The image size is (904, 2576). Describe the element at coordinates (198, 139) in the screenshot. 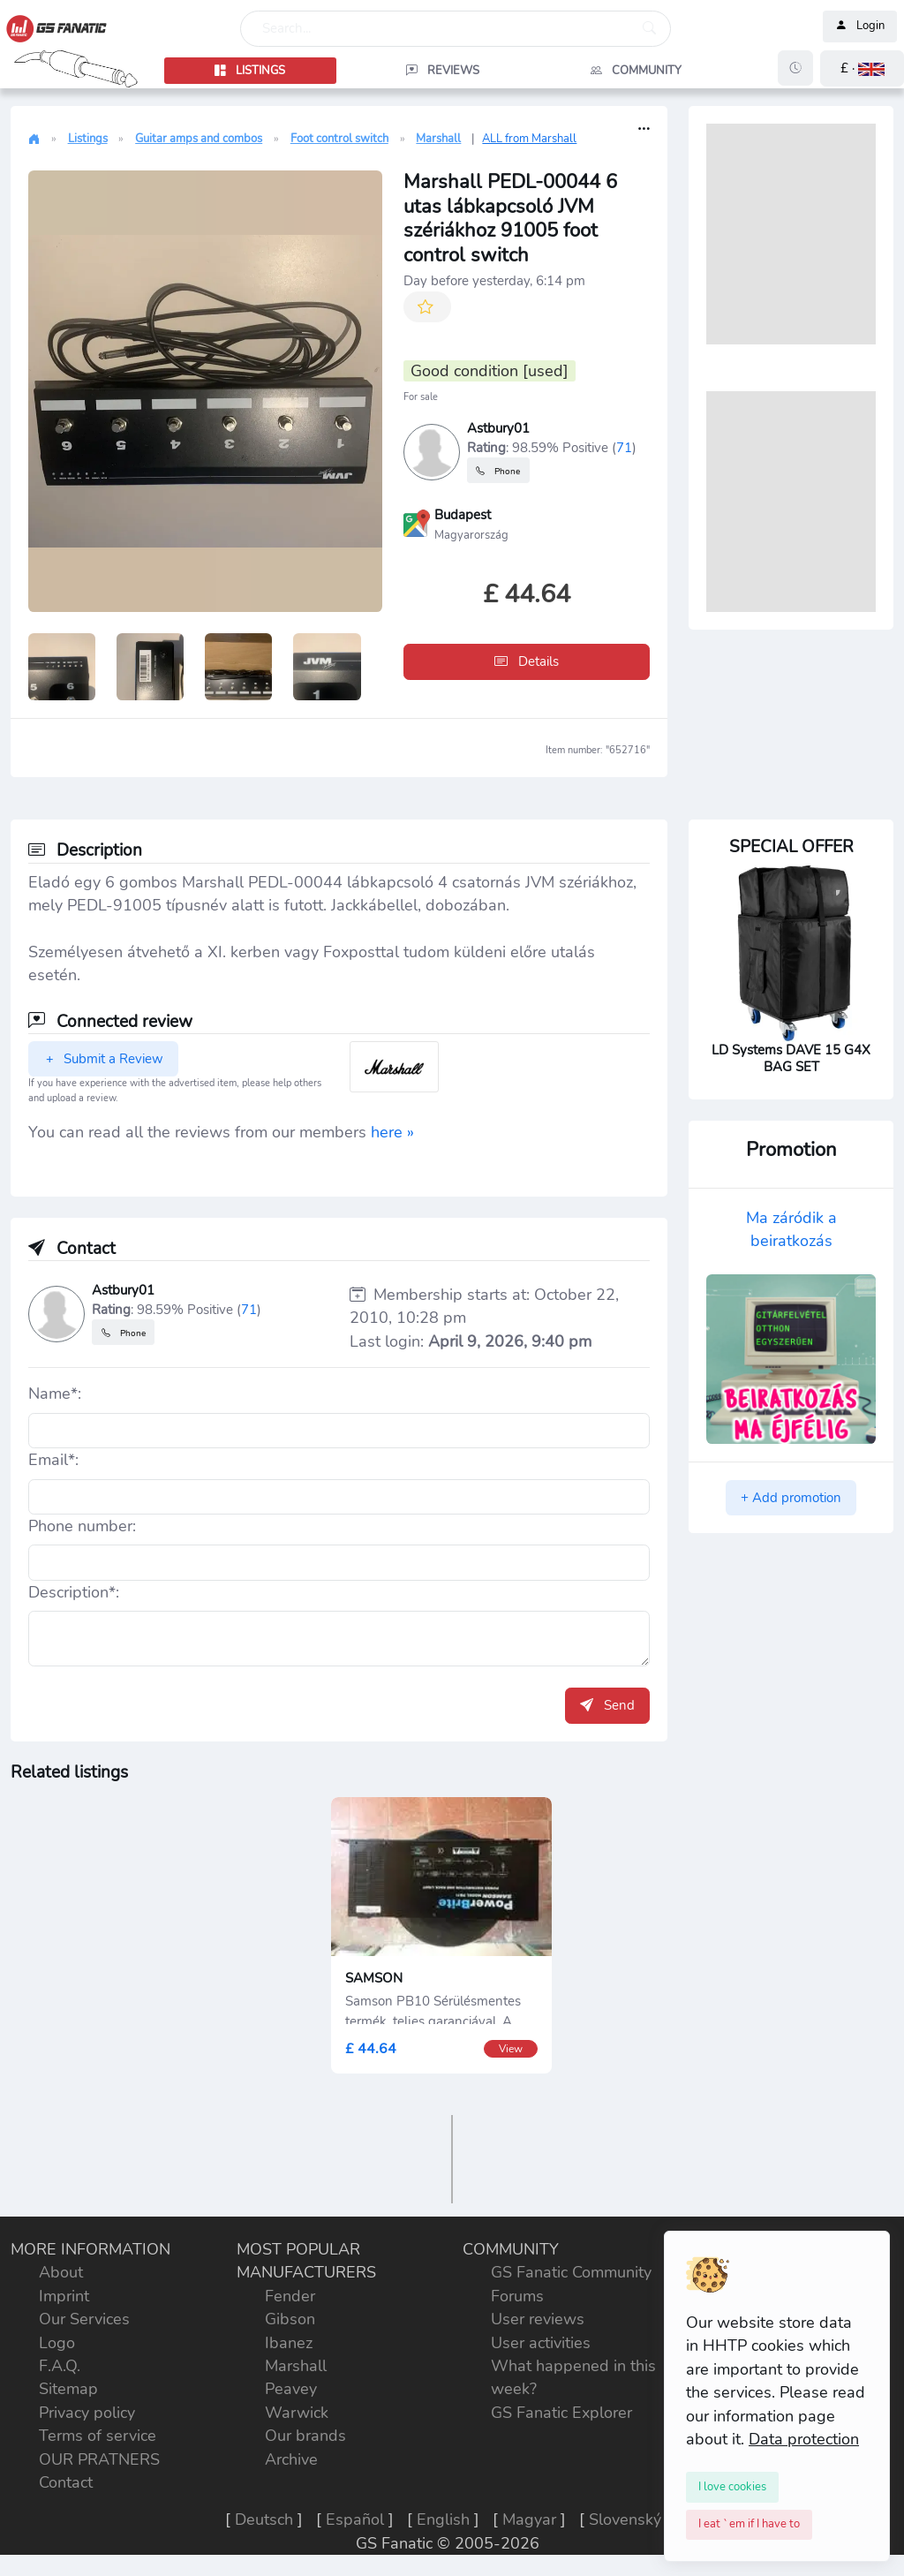

I see `Guitar amps and combos` at that location.